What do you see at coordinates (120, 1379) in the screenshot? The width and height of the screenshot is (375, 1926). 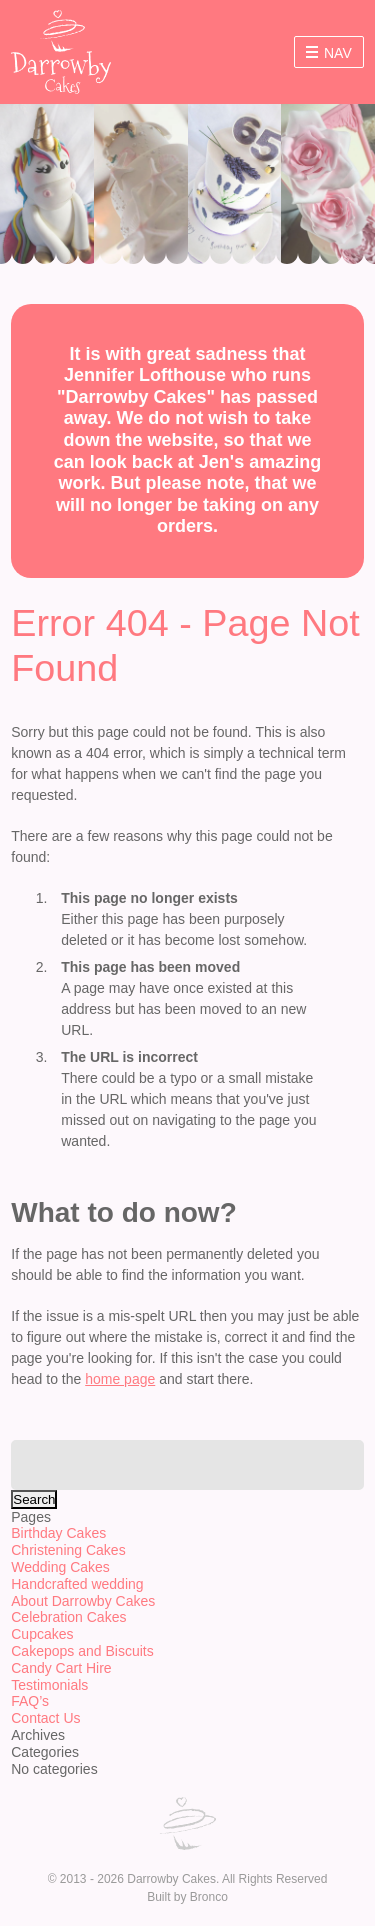 I see `home page` at bounding box center [120, 1379].